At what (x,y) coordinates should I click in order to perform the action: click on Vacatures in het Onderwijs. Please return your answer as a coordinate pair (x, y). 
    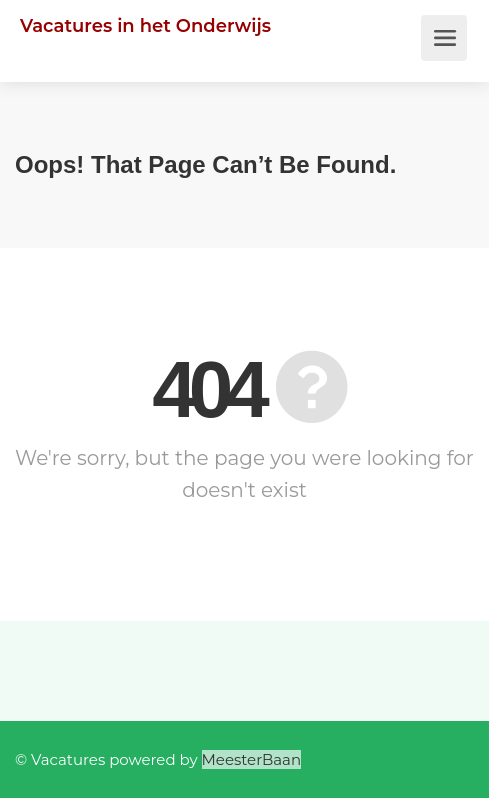
    Looking at the image, I should click on (145, 26).